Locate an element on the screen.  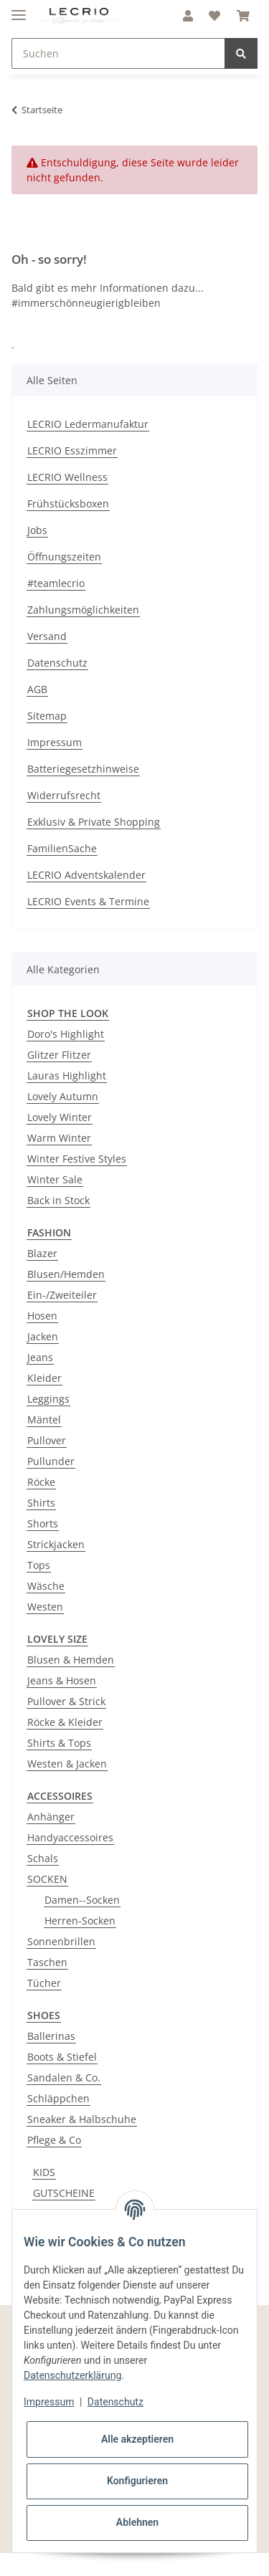
SOCKEN is located at coordinates (47, 1879).